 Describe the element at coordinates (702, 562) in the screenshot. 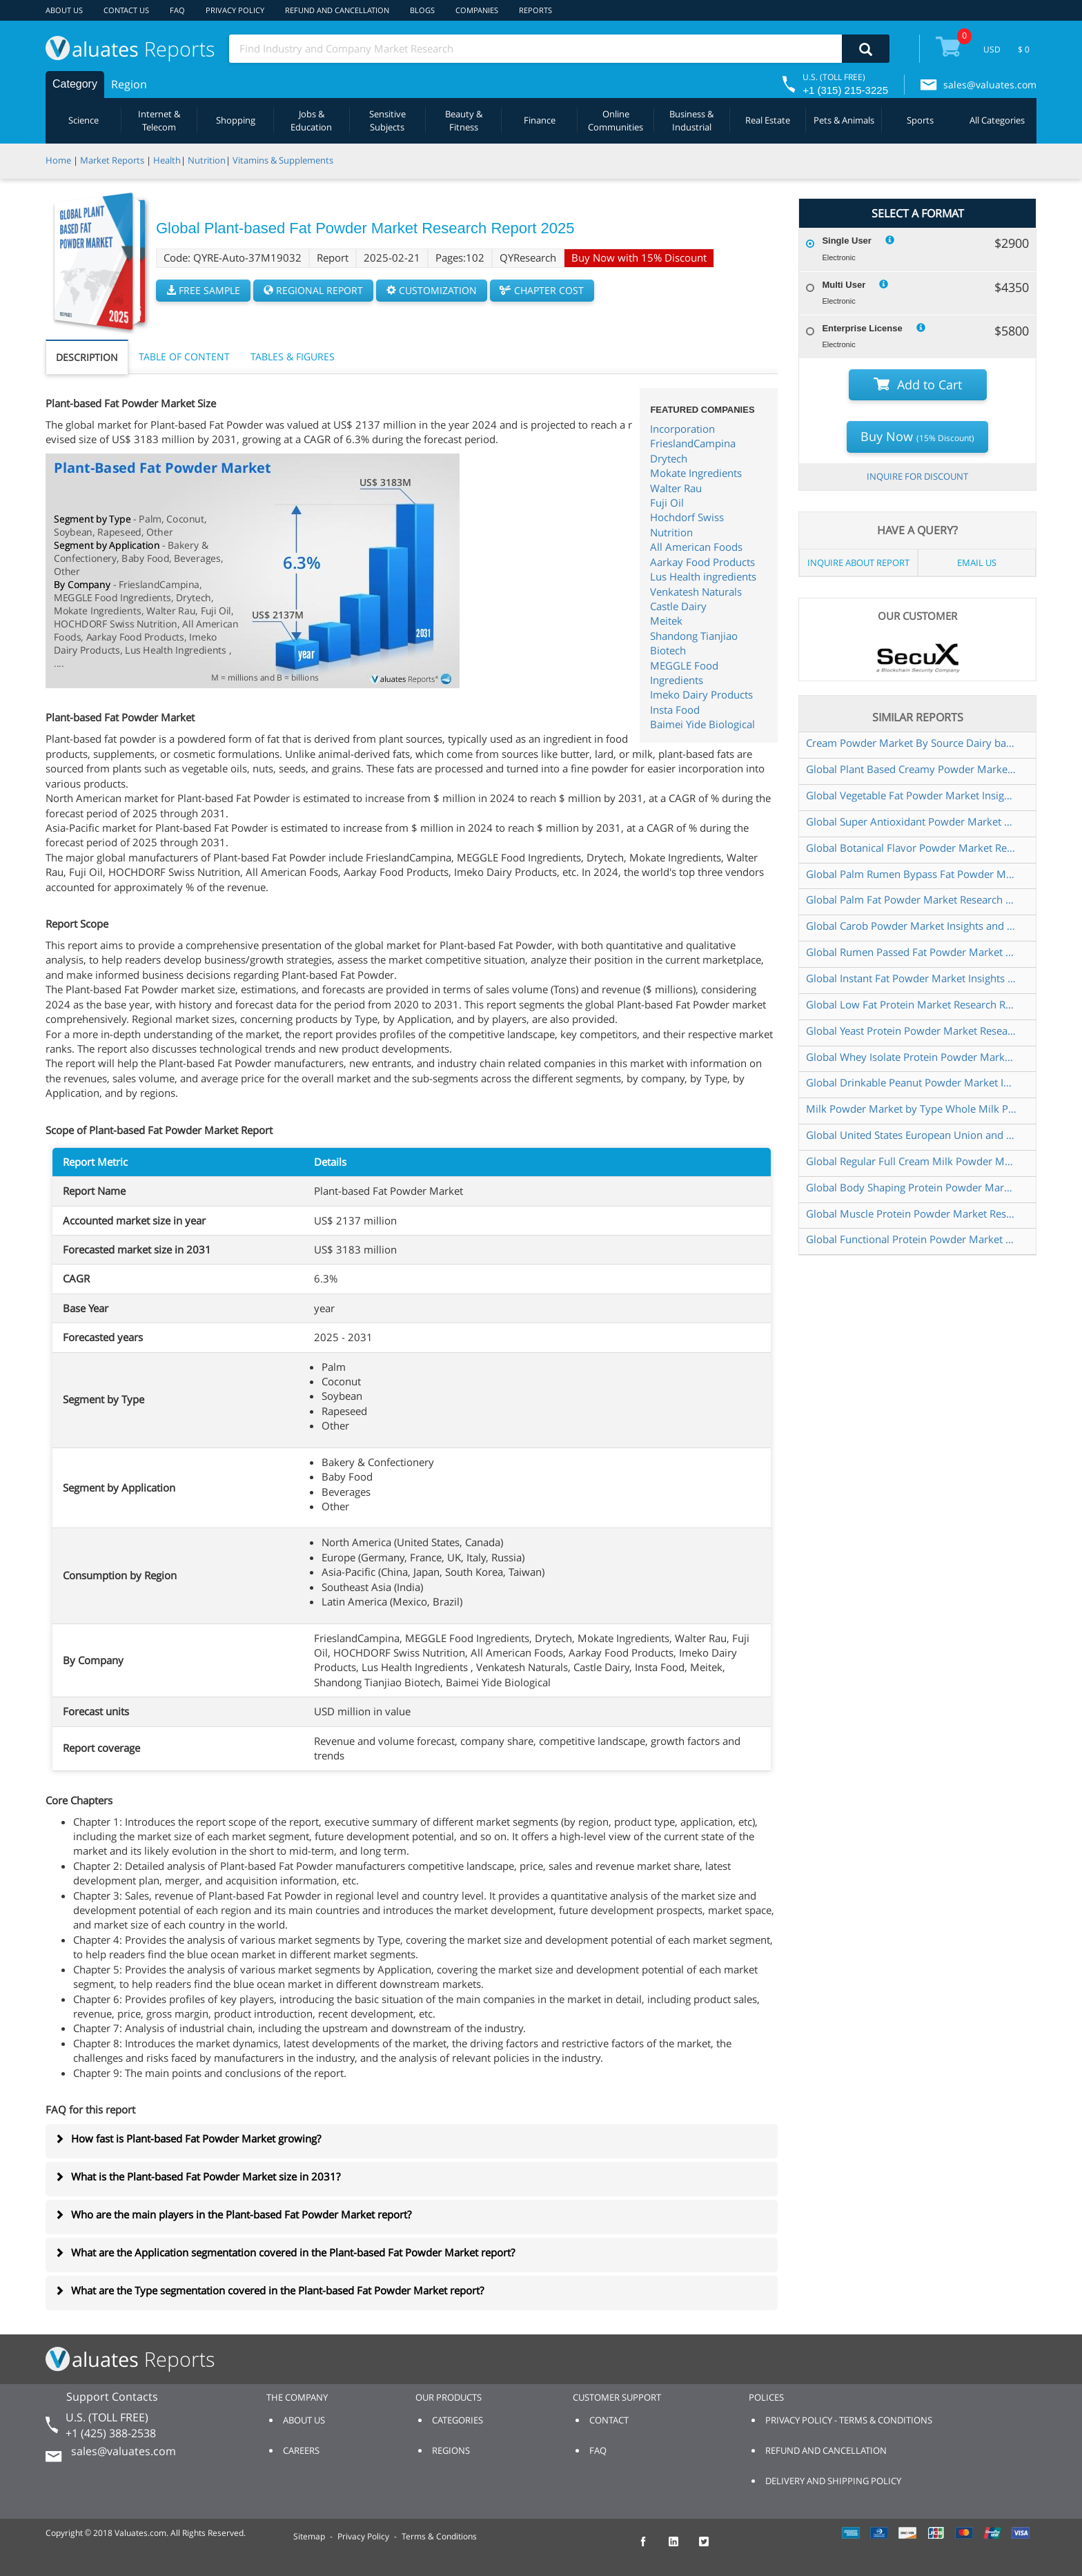

I see `Aarkay Food Products` at that location.